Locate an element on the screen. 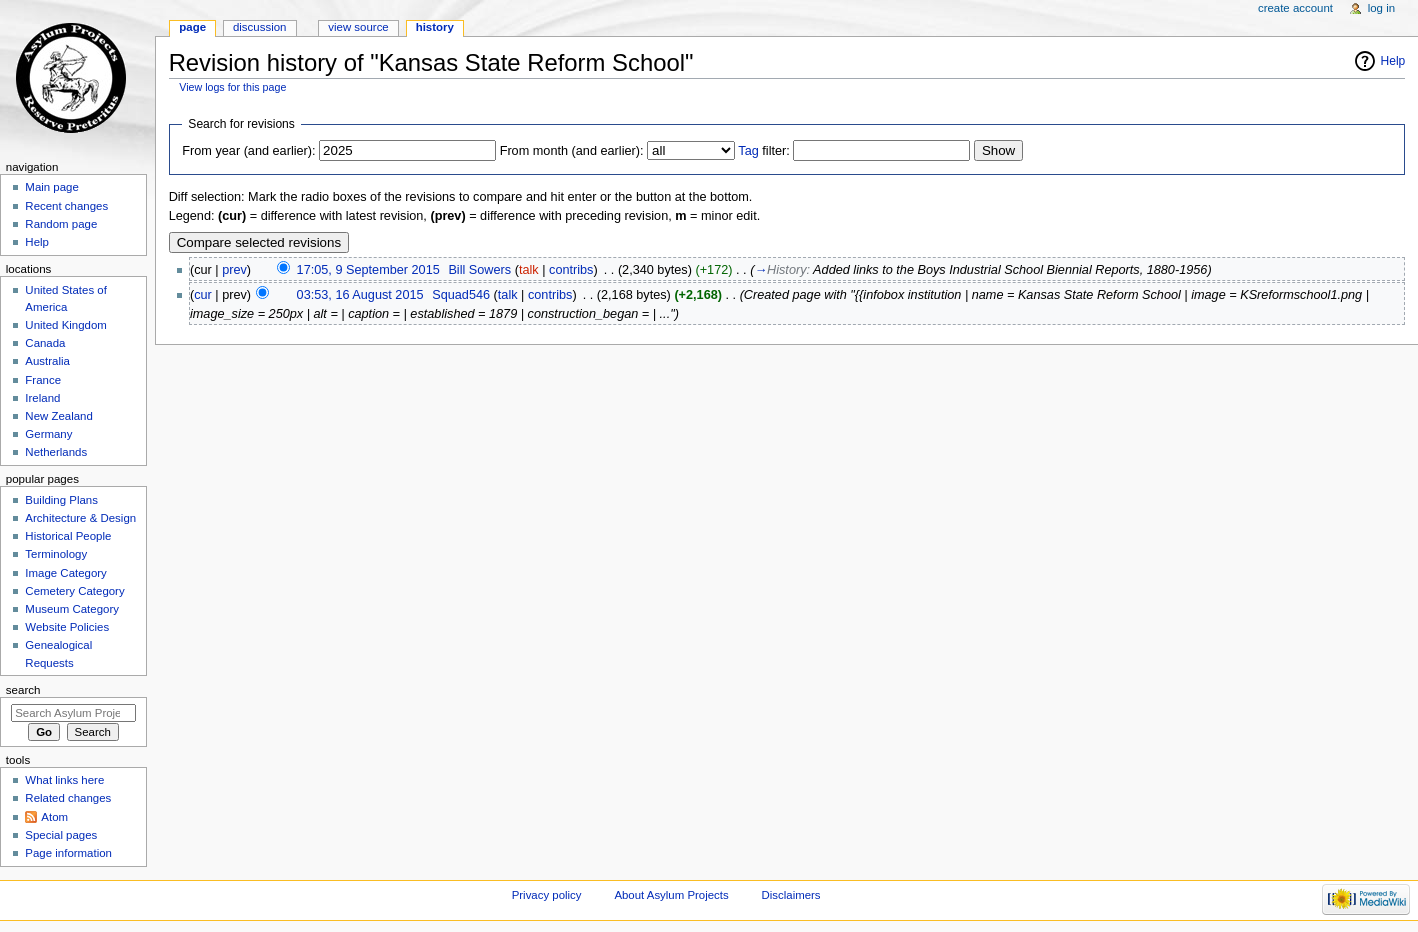 The width and height of the screenshot is (1418, 932). Random page is located at coordinates (61, 224).